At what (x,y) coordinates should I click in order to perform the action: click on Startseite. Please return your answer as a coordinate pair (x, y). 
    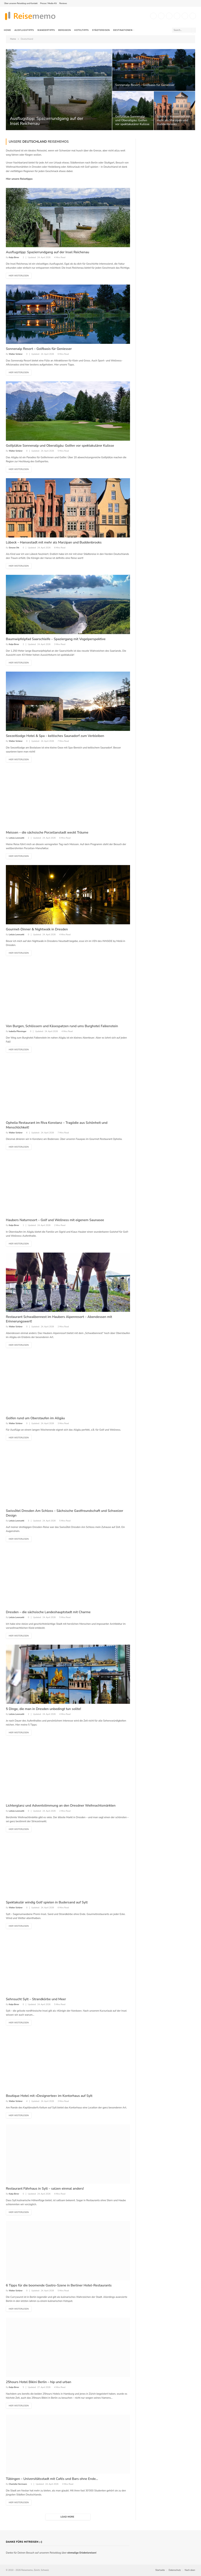
    Looking at the image, I should click on (160, 2570).